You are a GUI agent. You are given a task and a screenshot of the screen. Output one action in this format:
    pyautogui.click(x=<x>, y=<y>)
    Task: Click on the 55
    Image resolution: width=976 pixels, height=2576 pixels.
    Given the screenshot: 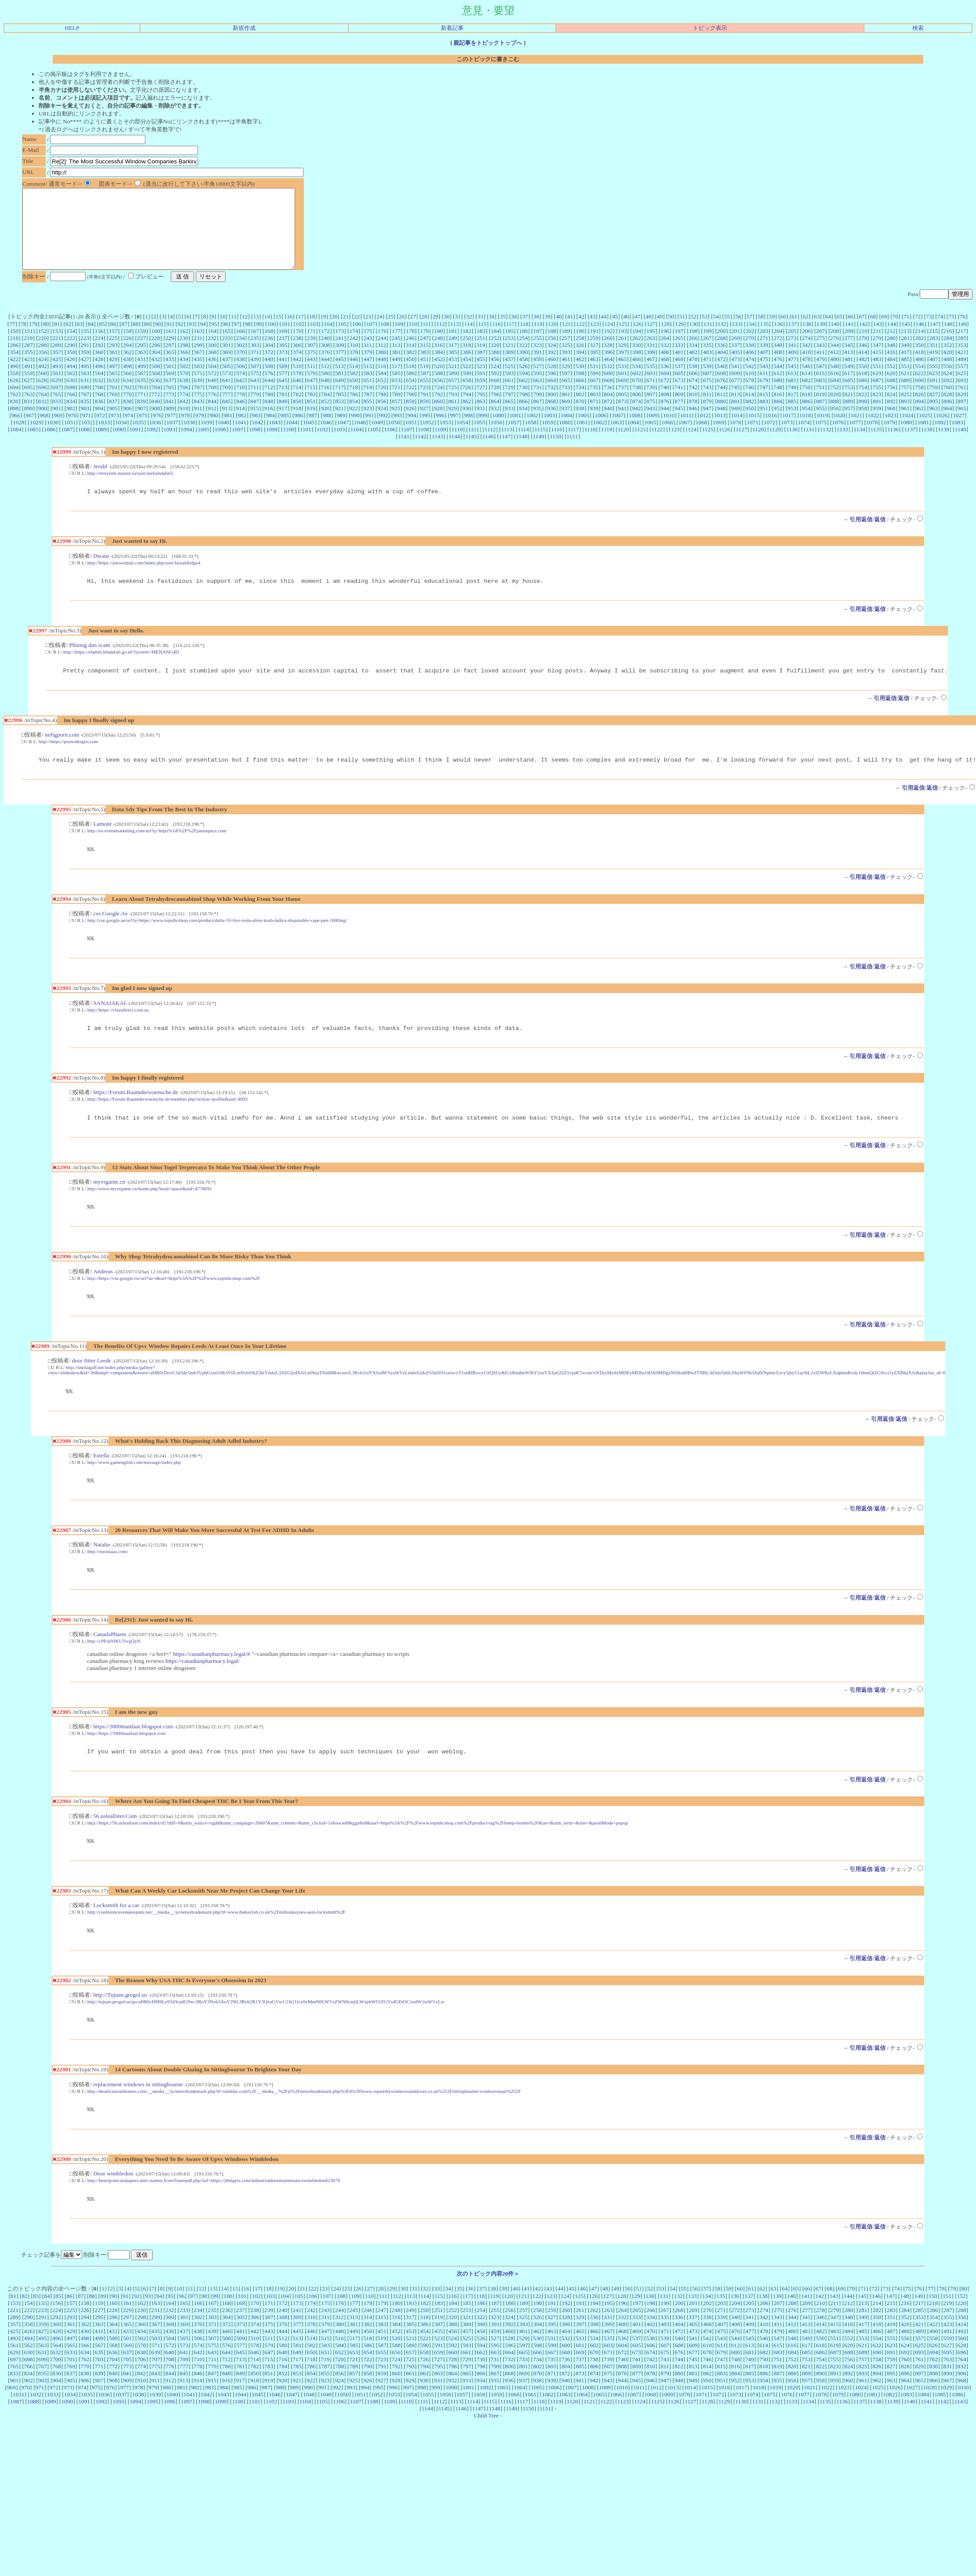 What is the action you would take?
    pyautogui.click(x=727, y=332)
    